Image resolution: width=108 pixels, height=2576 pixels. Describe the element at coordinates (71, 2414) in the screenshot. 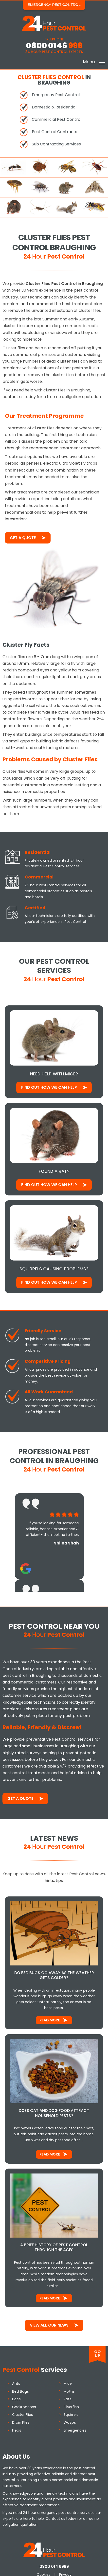

I see `Squirrels` at that location.